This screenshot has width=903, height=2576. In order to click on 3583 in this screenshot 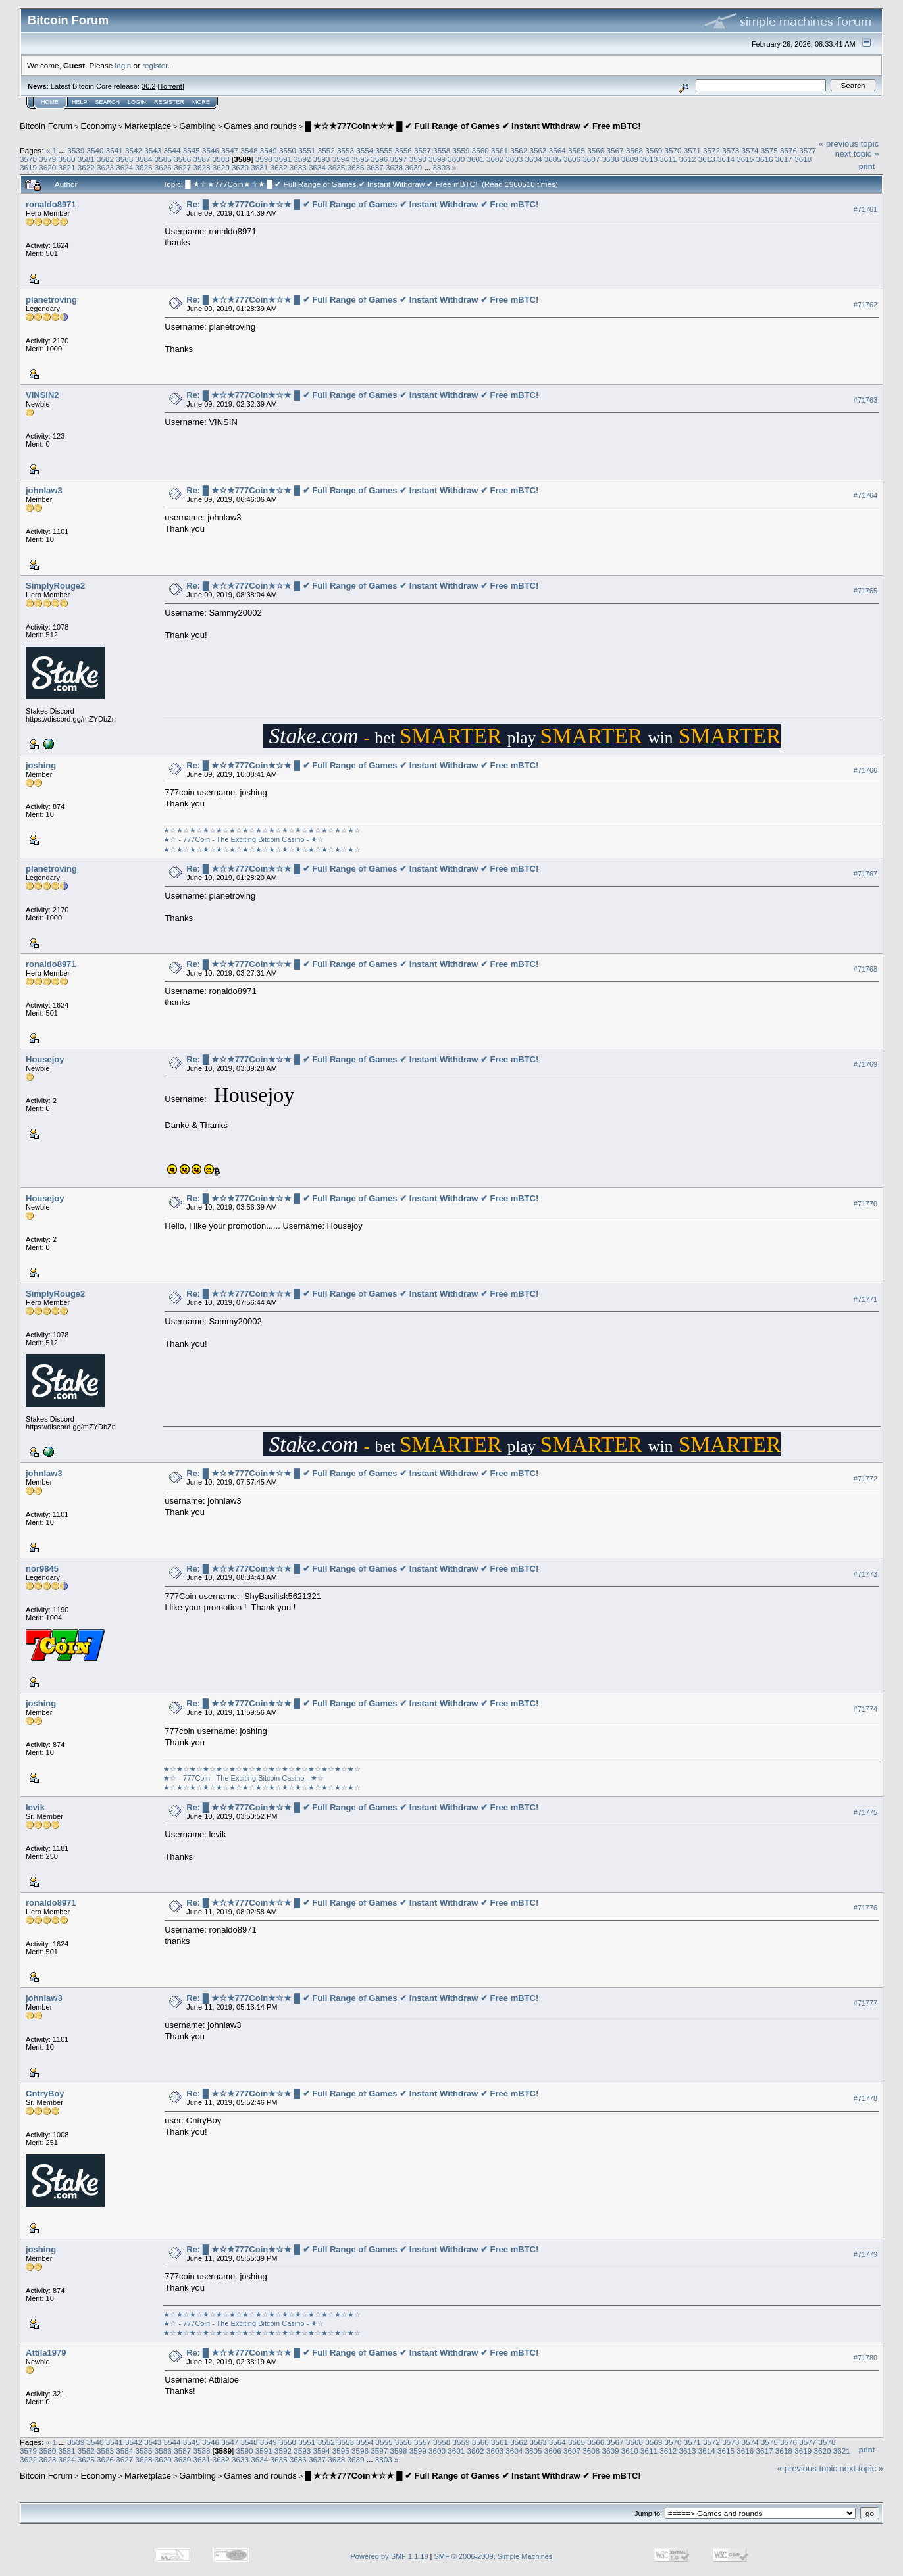, I will do `click(124, 159)`.